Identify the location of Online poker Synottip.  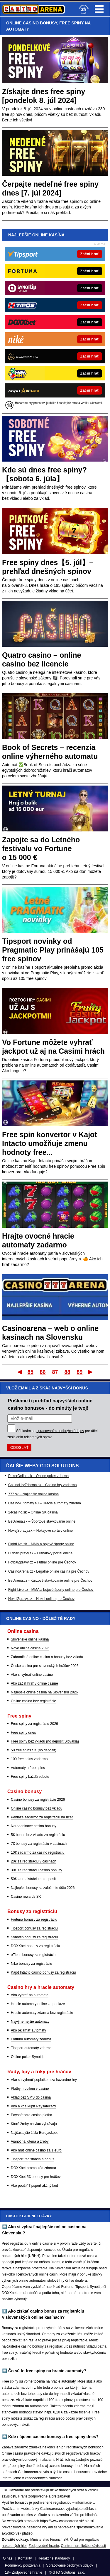
(28, 2057).